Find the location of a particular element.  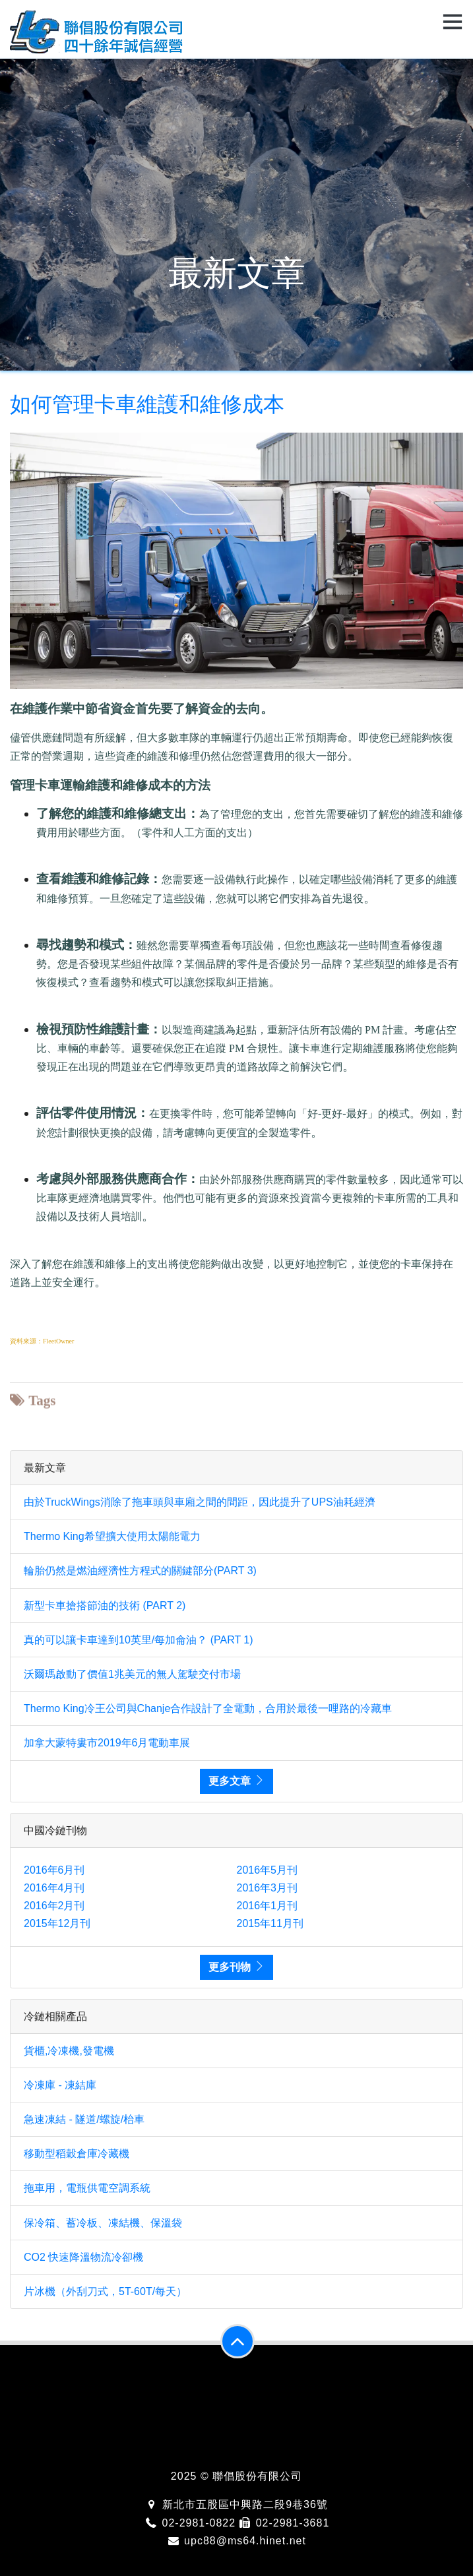

2015年11月刊 is located at coordinates (270, 1923).